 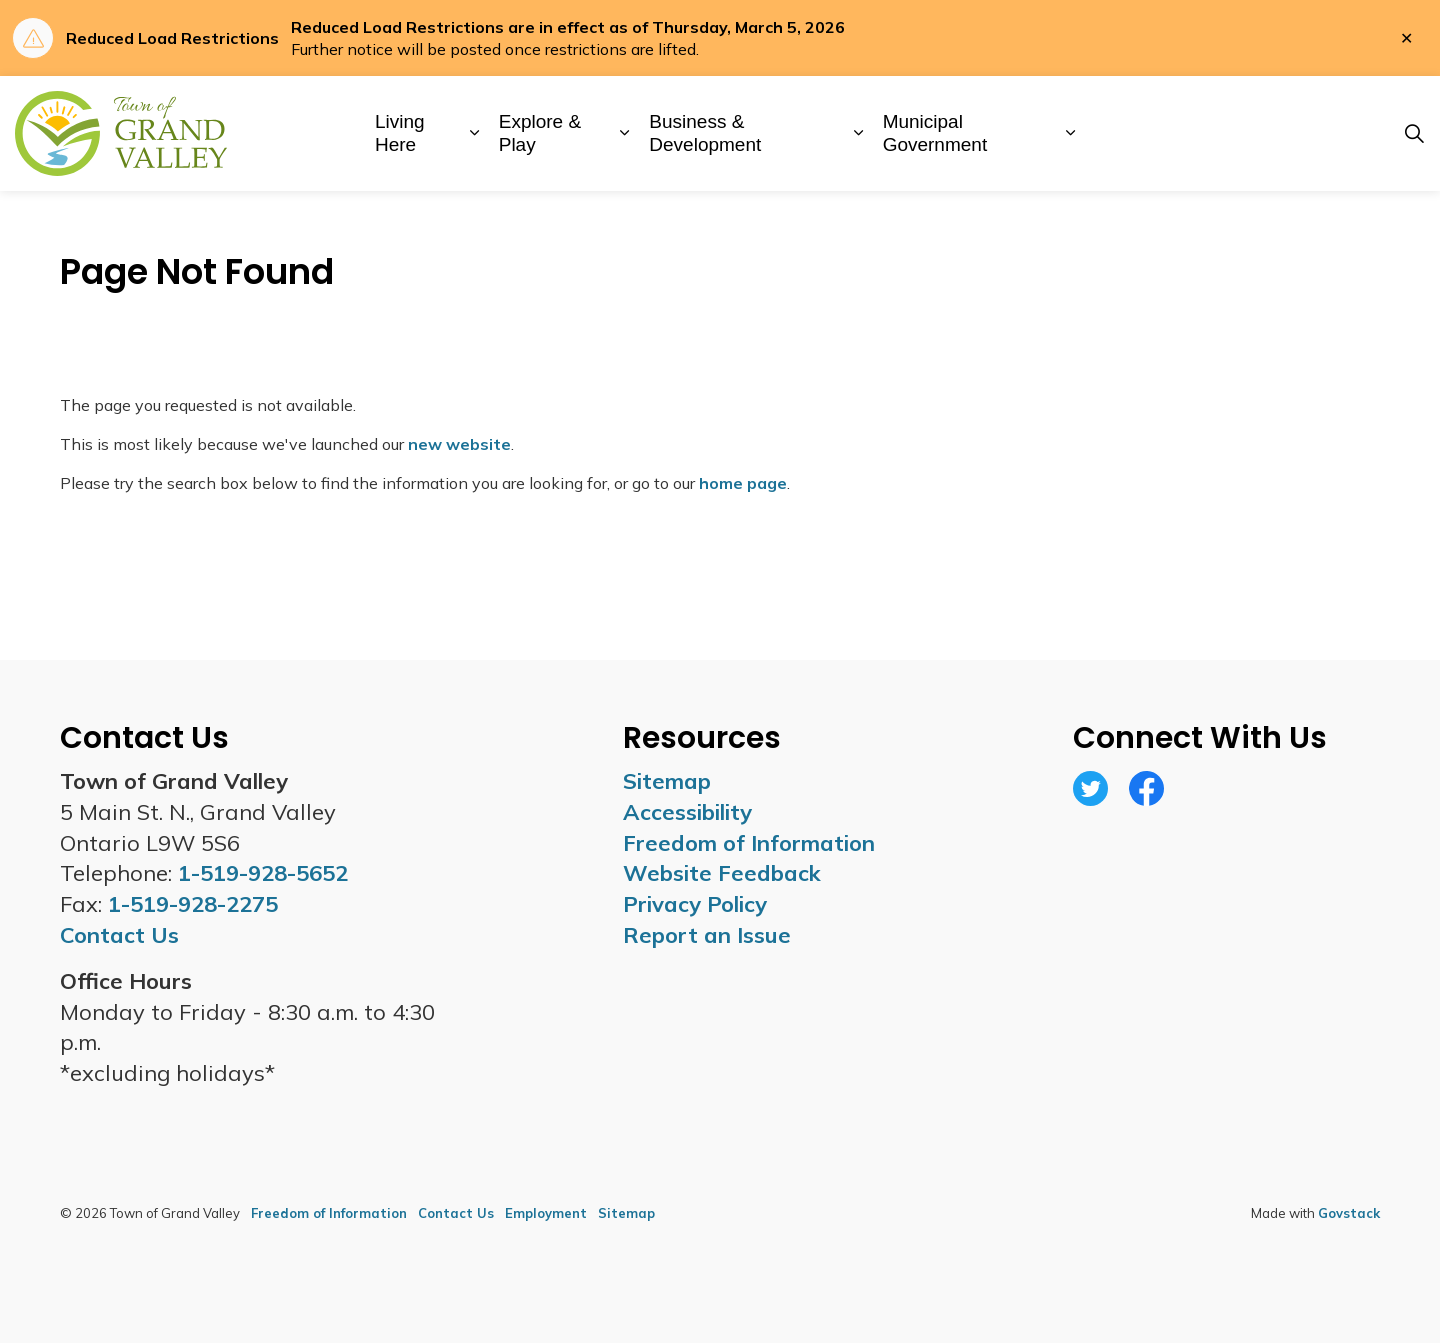 I want to click on Website Feedback, so click(x=722, y=873).